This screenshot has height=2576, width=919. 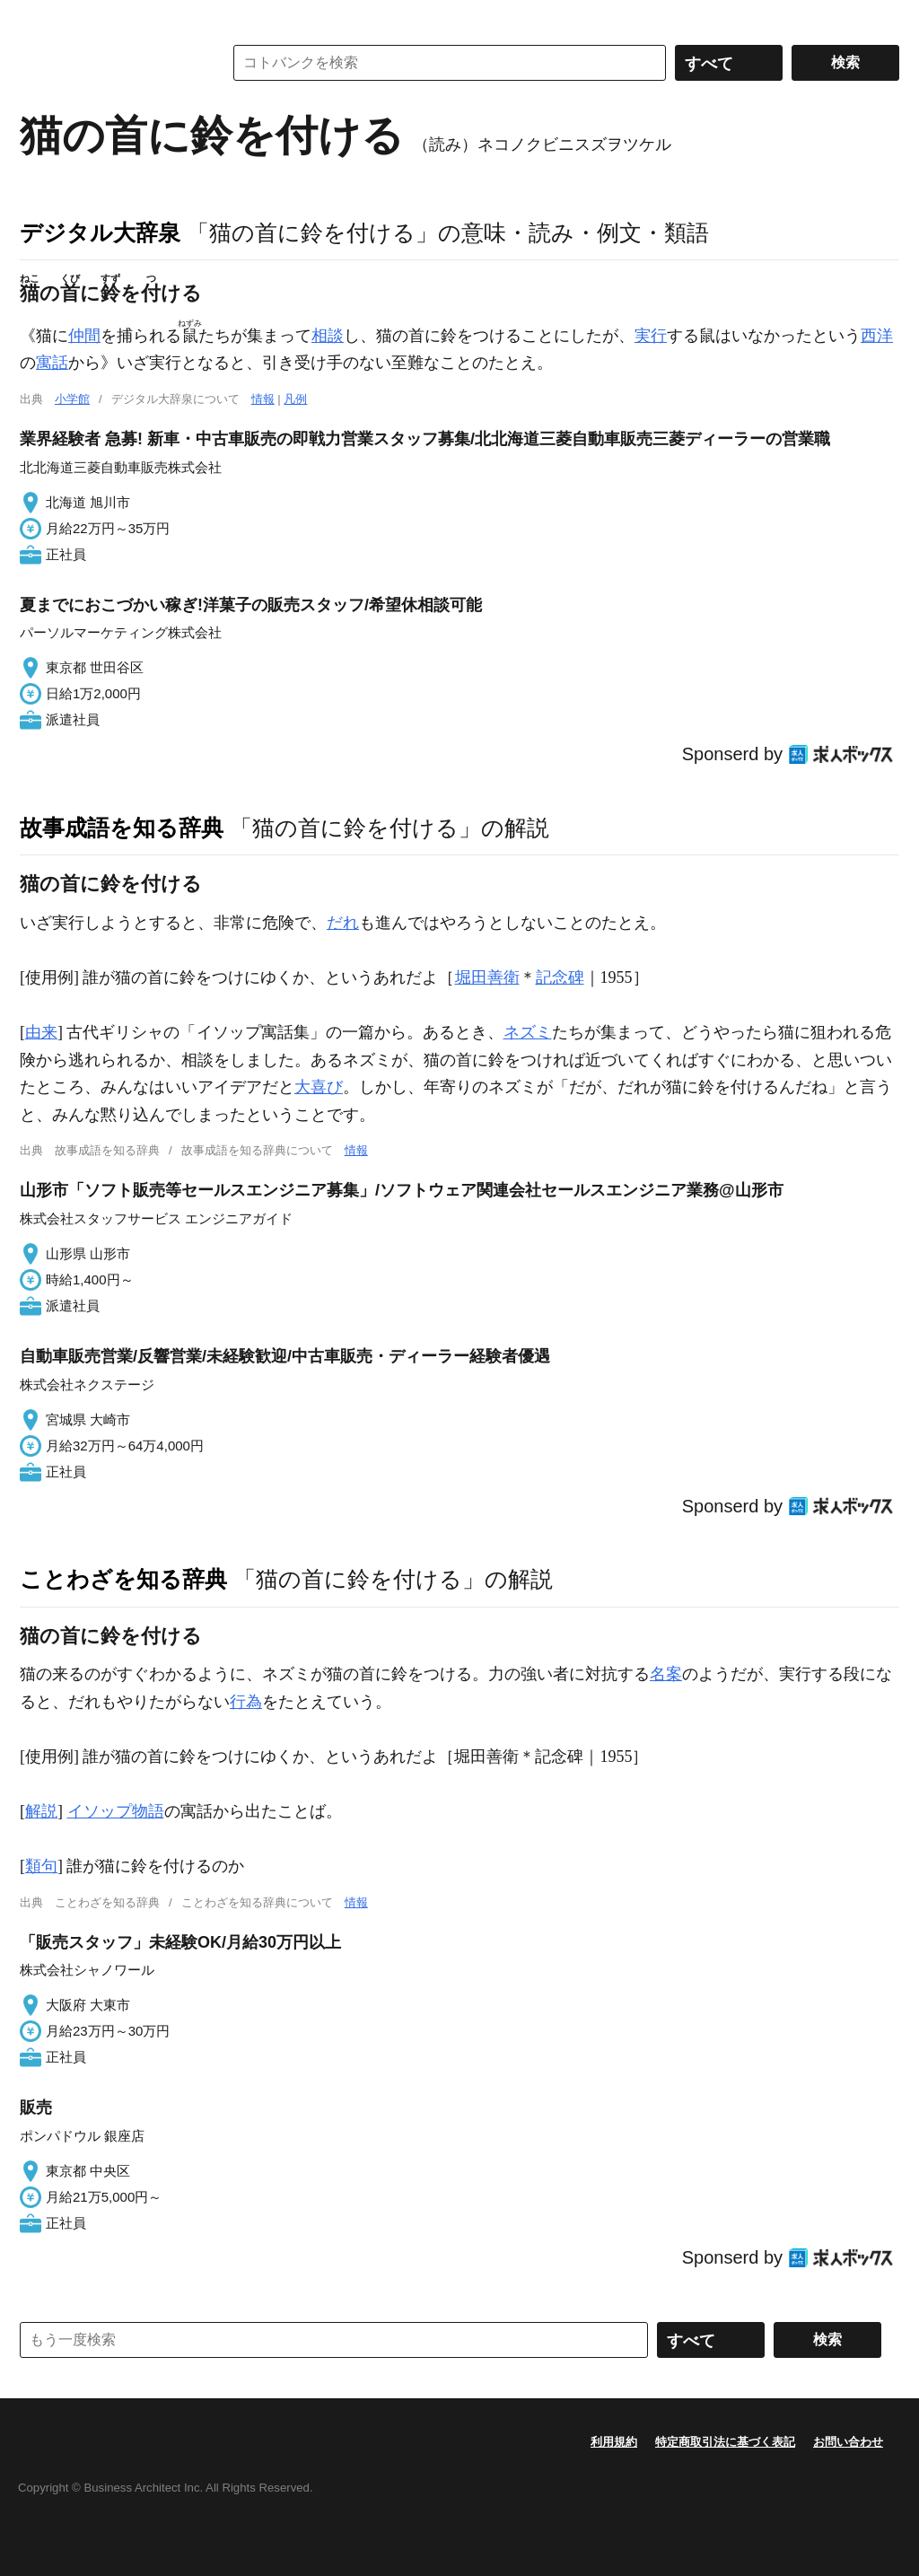 I want to click on 記念碑, so click(x=560, y=977).